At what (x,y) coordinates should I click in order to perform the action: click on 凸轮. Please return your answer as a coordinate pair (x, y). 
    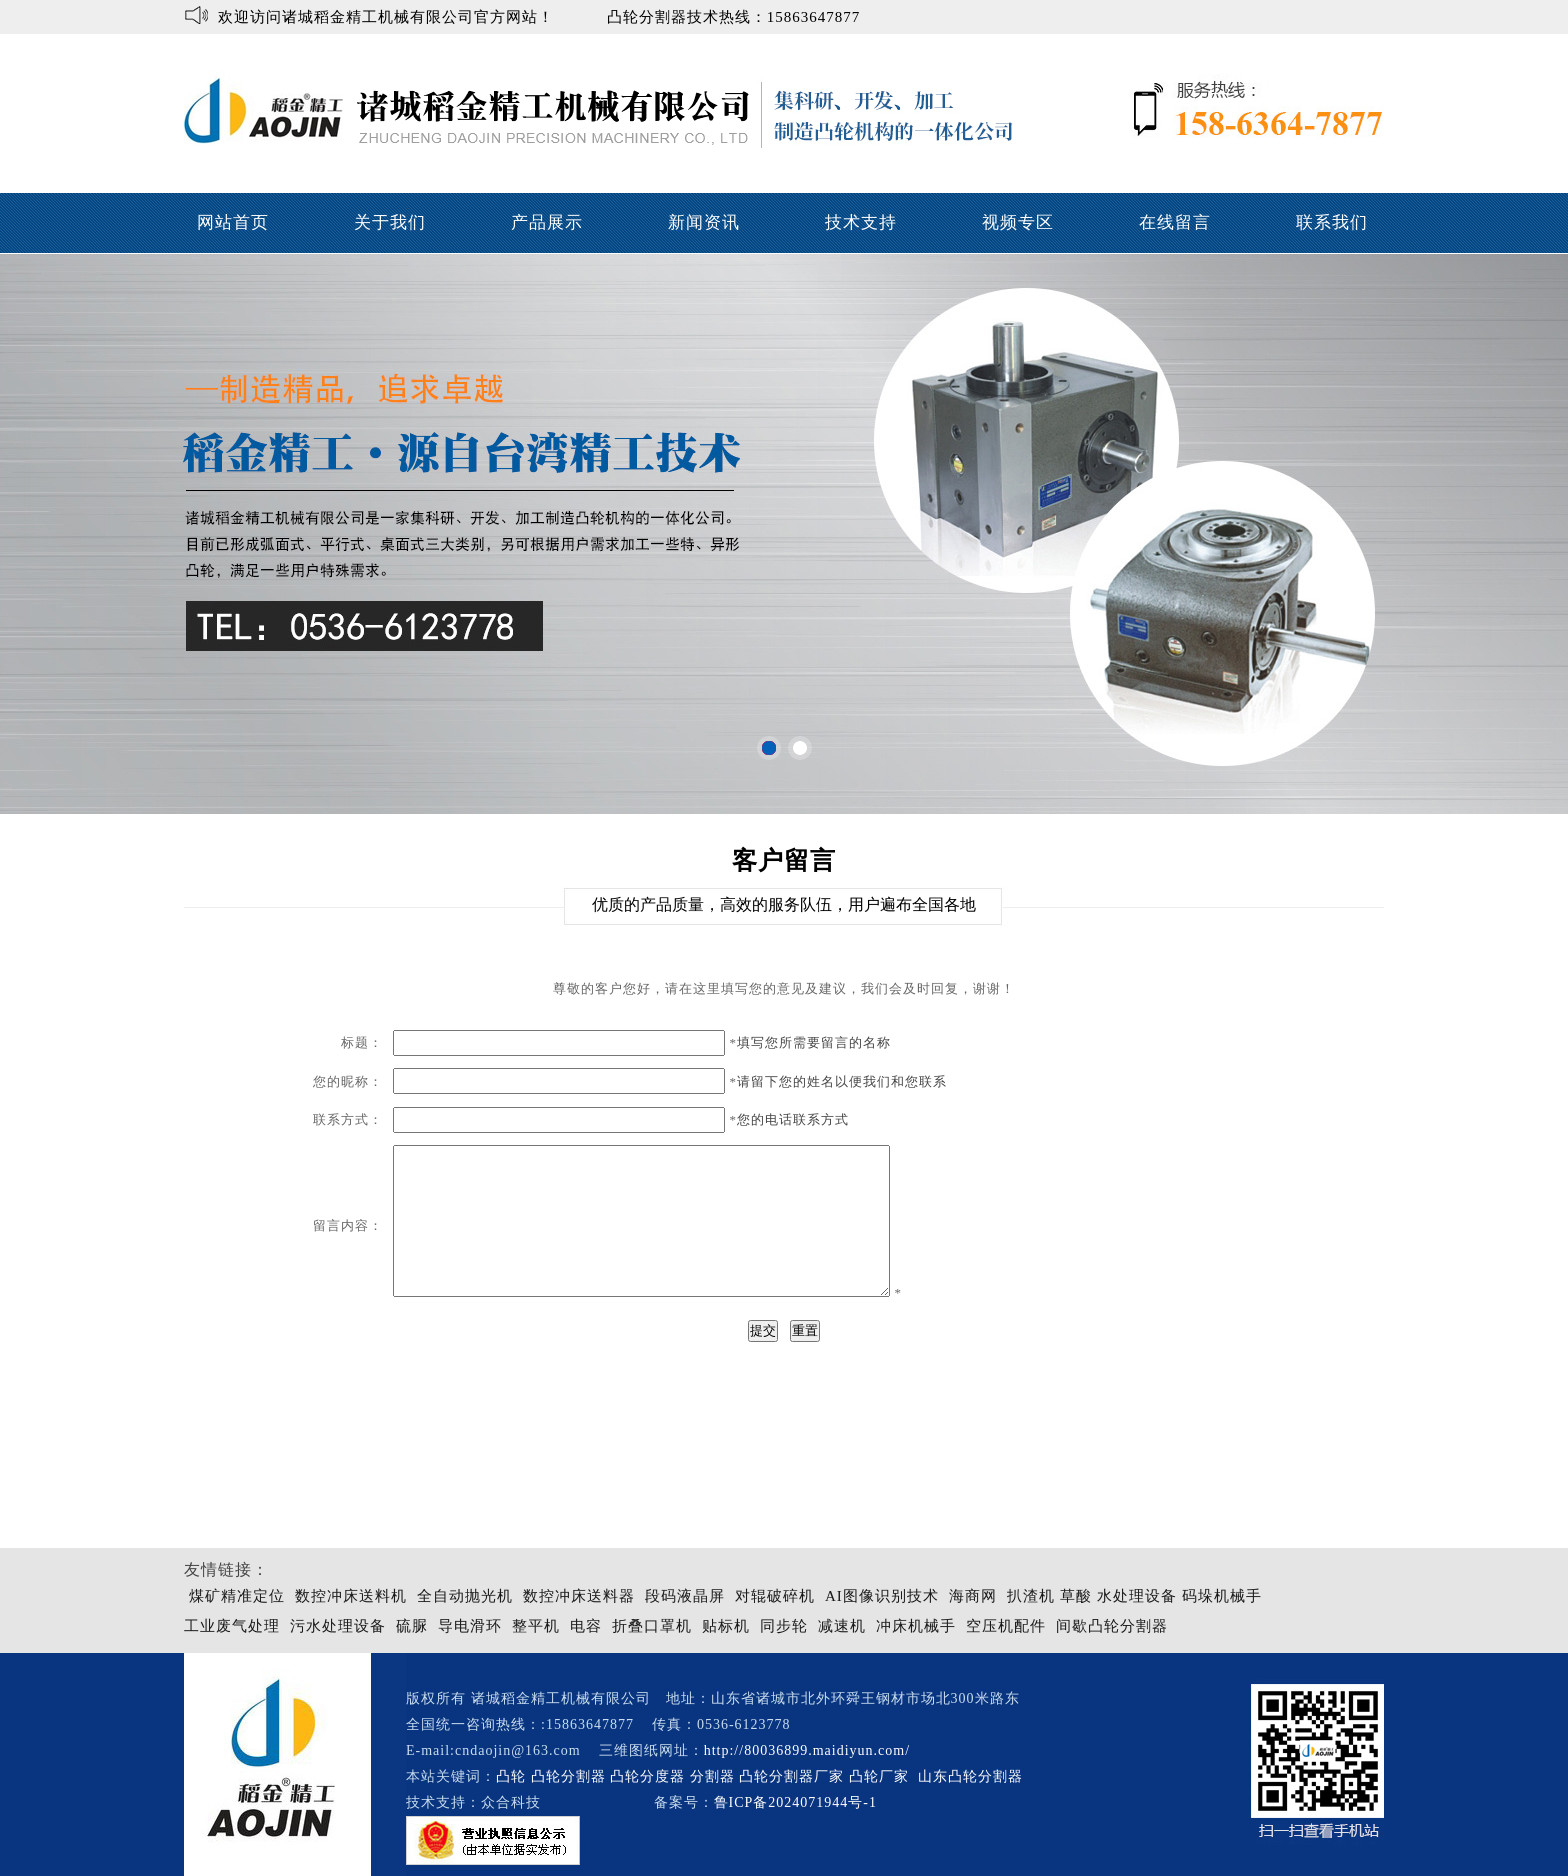
    Looking at the image, I should click on (511, 1776).